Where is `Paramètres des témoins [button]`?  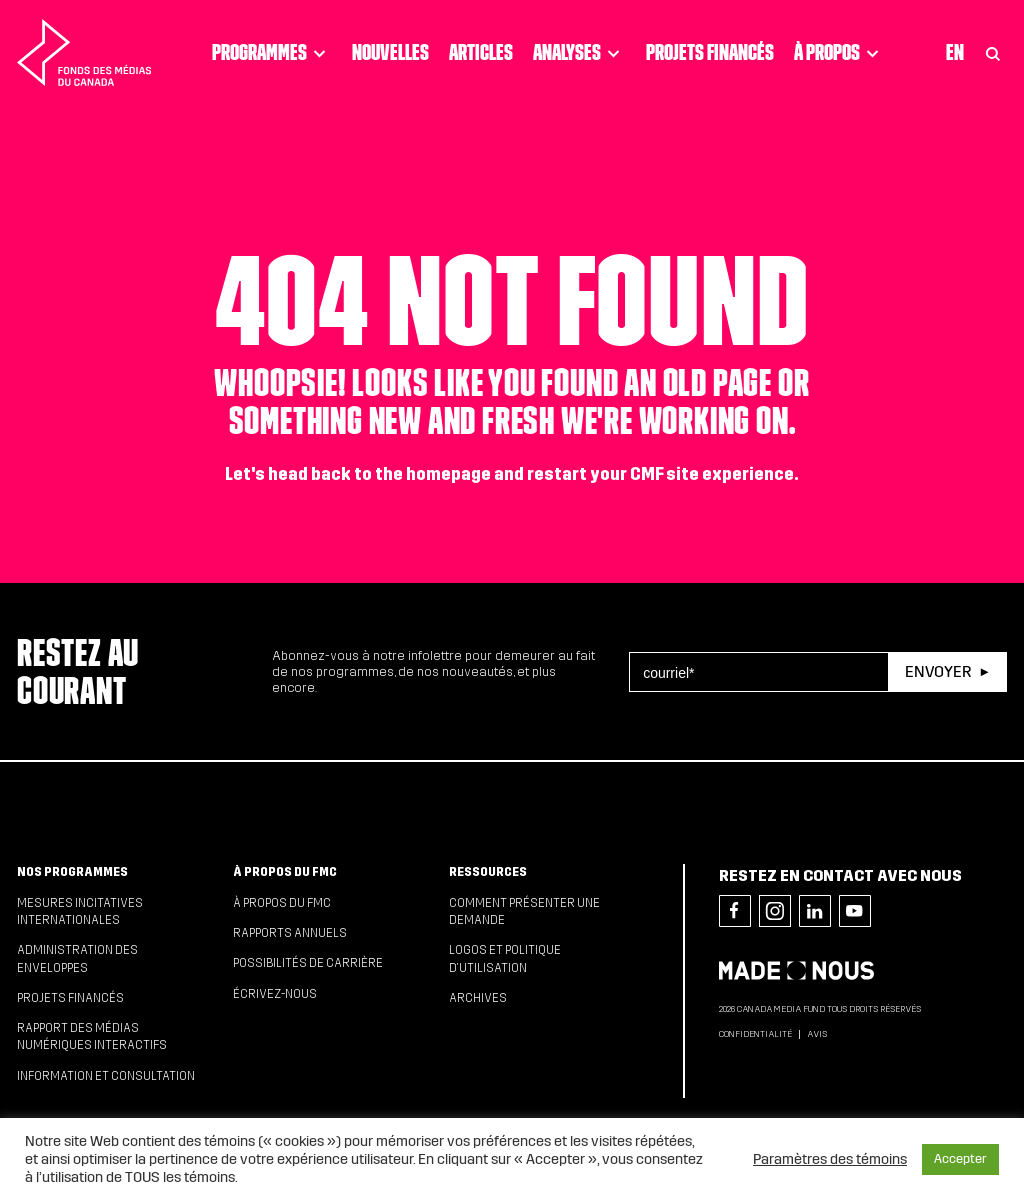 Paramètres des témoins [button] is located at coordinates (830, 1159).